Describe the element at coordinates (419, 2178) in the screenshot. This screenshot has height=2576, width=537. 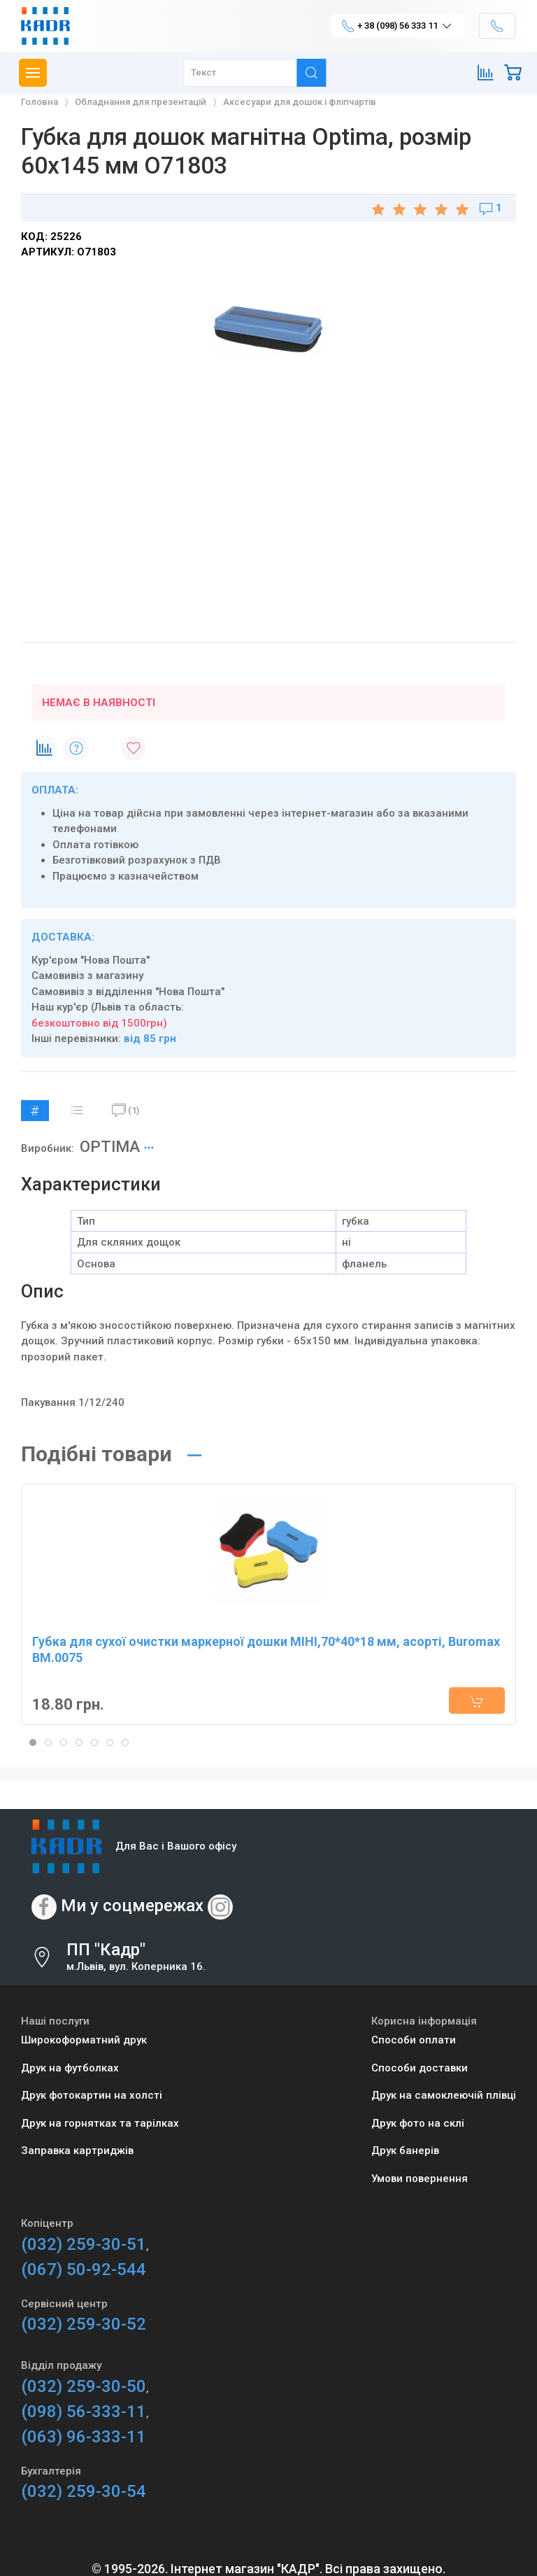
I see `Умови повернення` at that location.